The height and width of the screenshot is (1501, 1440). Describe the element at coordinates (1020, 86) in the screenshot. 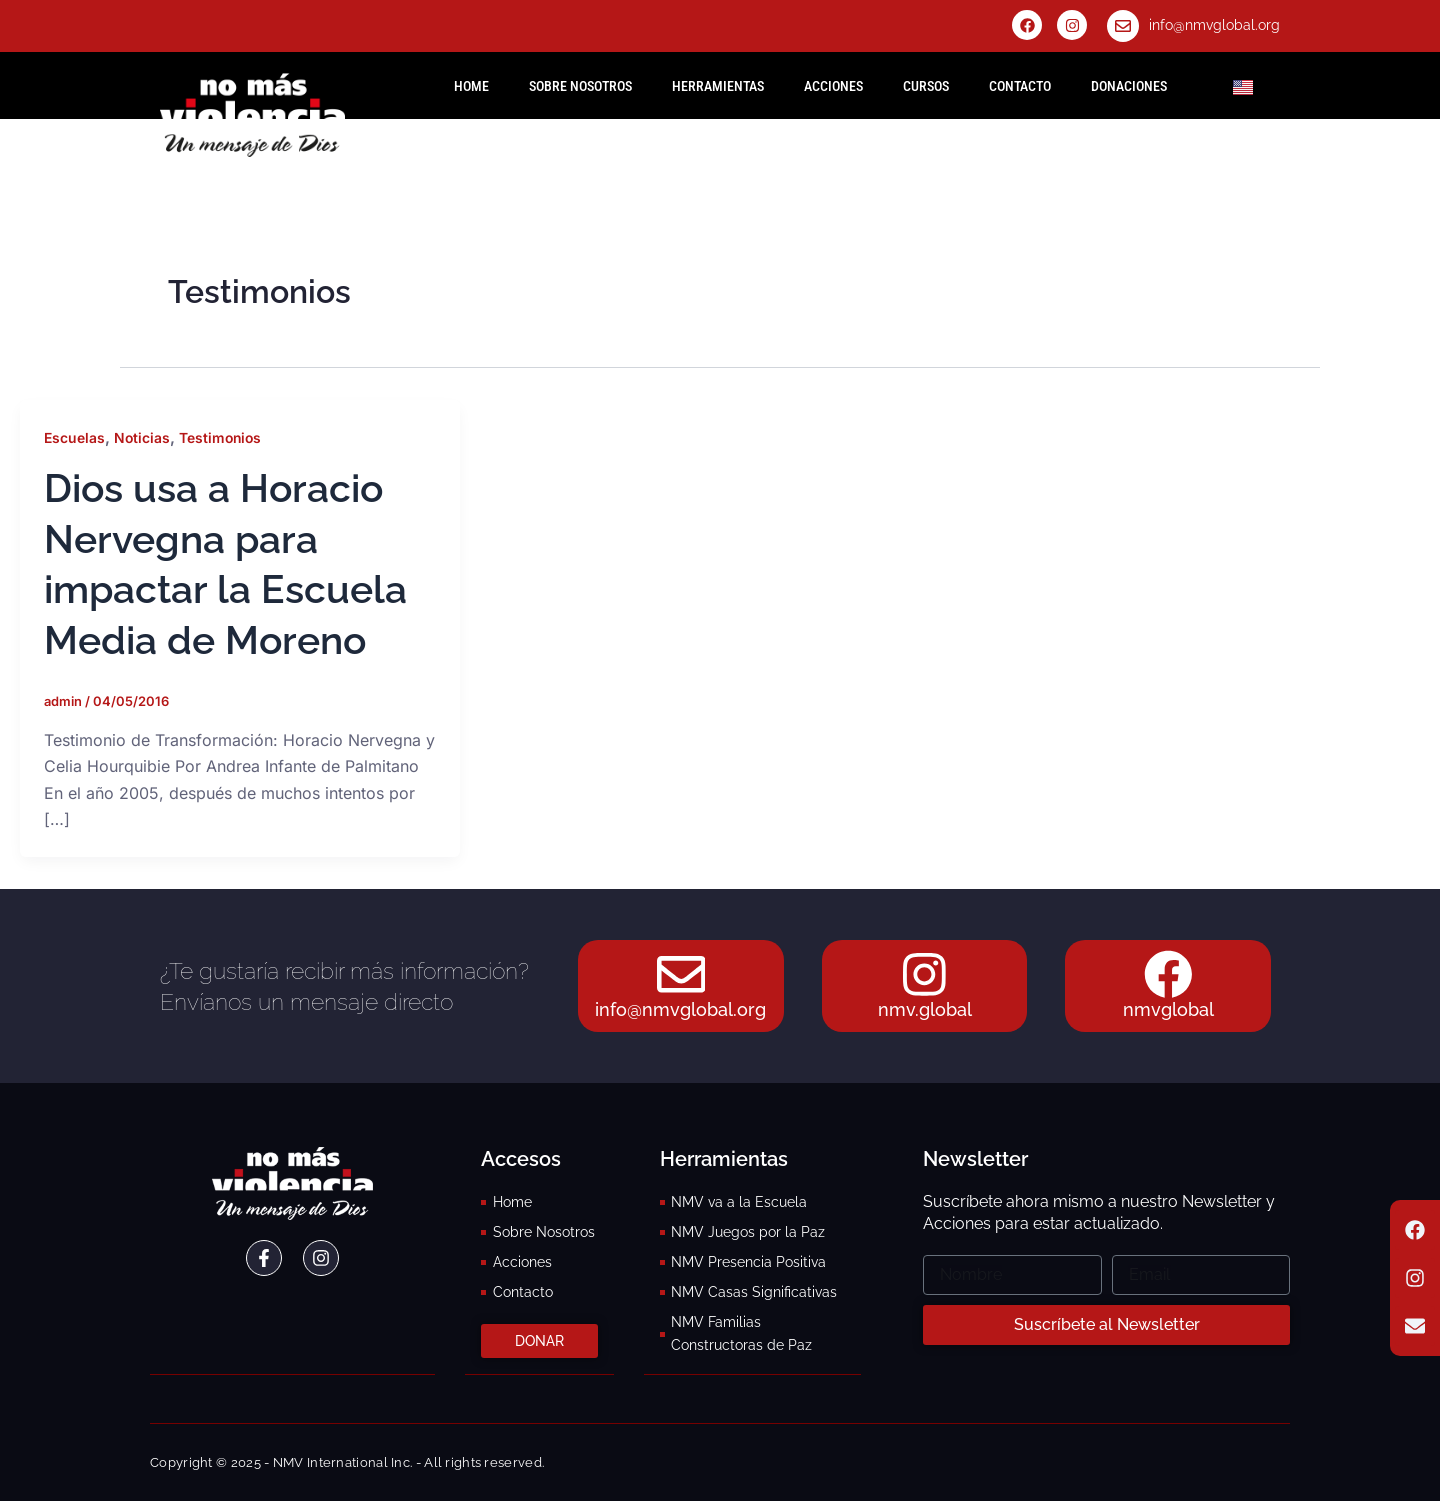

I see `Contacto` at that location.